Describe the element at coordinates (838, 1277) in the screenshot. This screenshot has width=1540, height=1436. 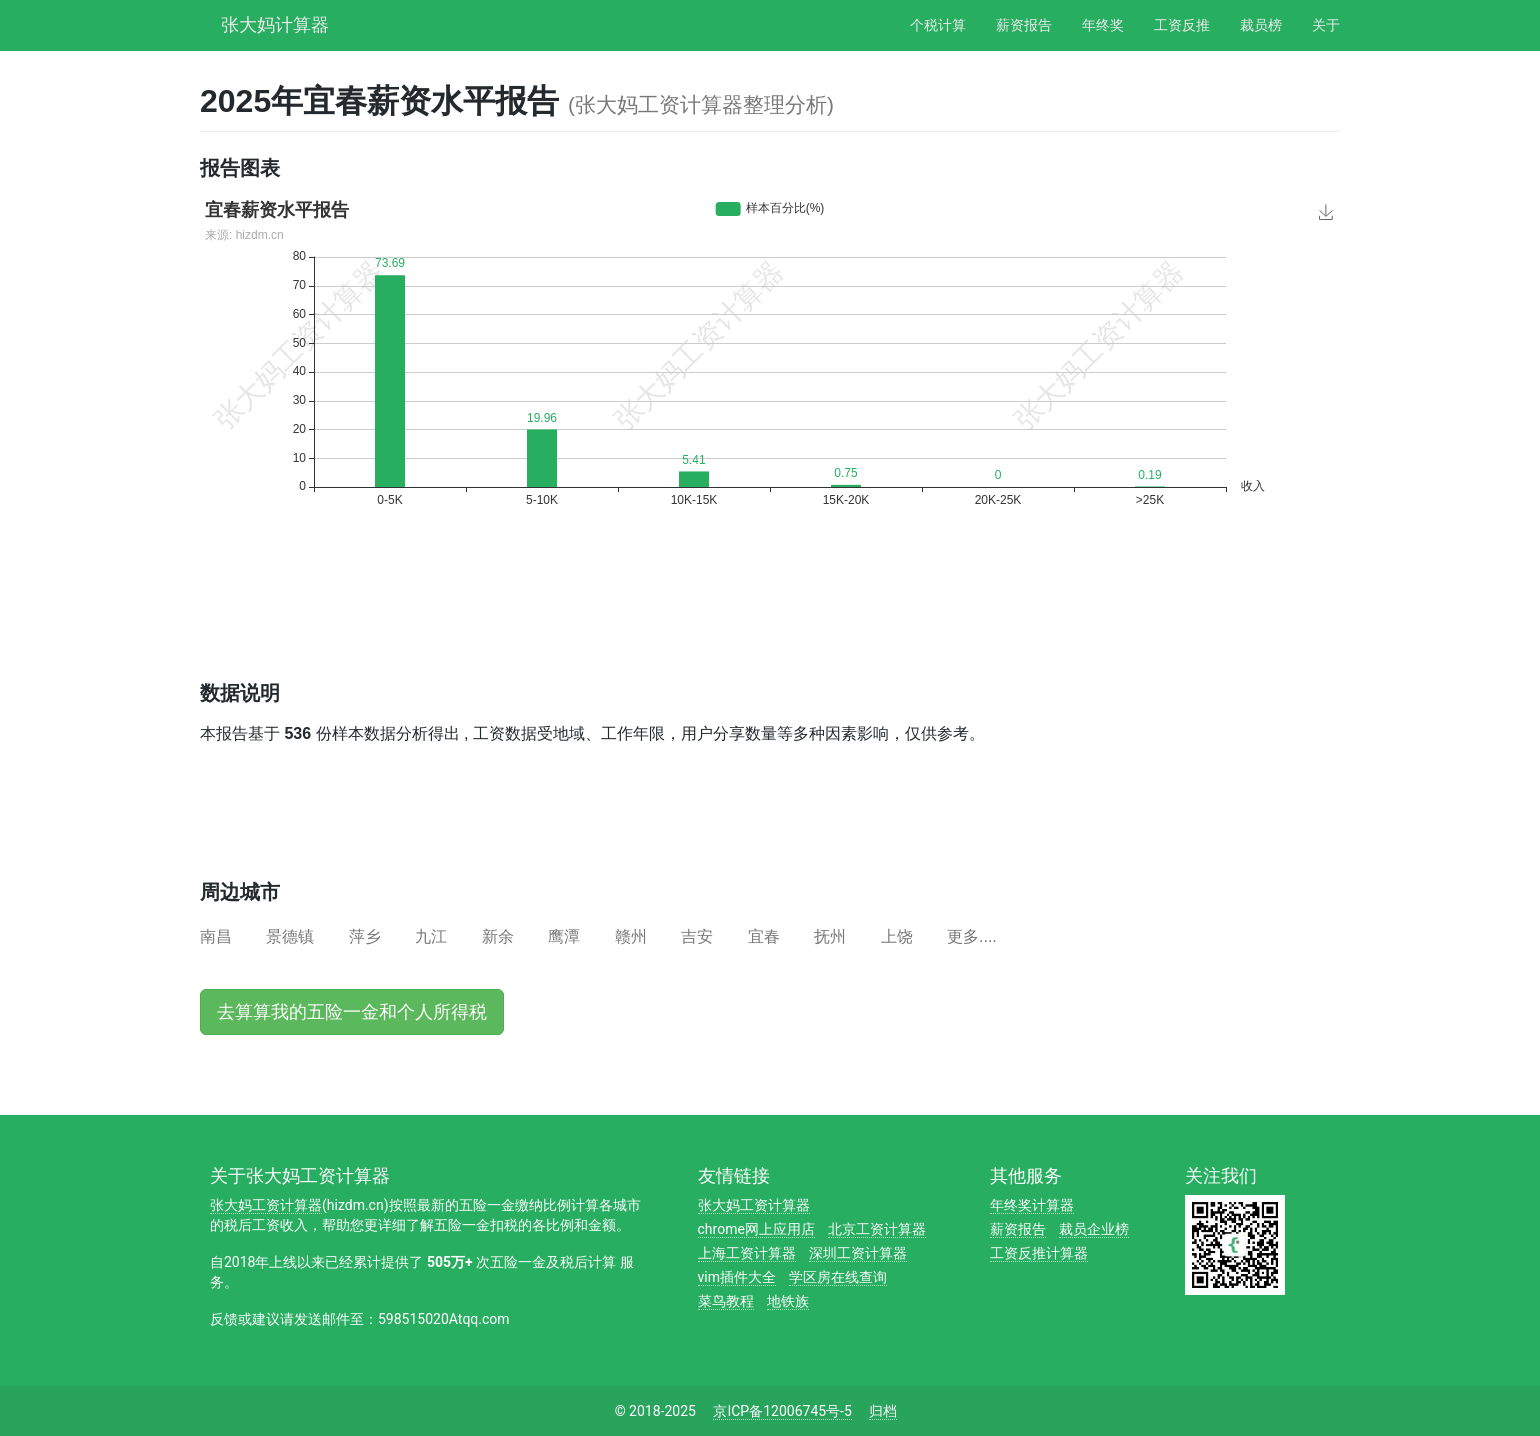
I see `学区房在线查询` at that location.